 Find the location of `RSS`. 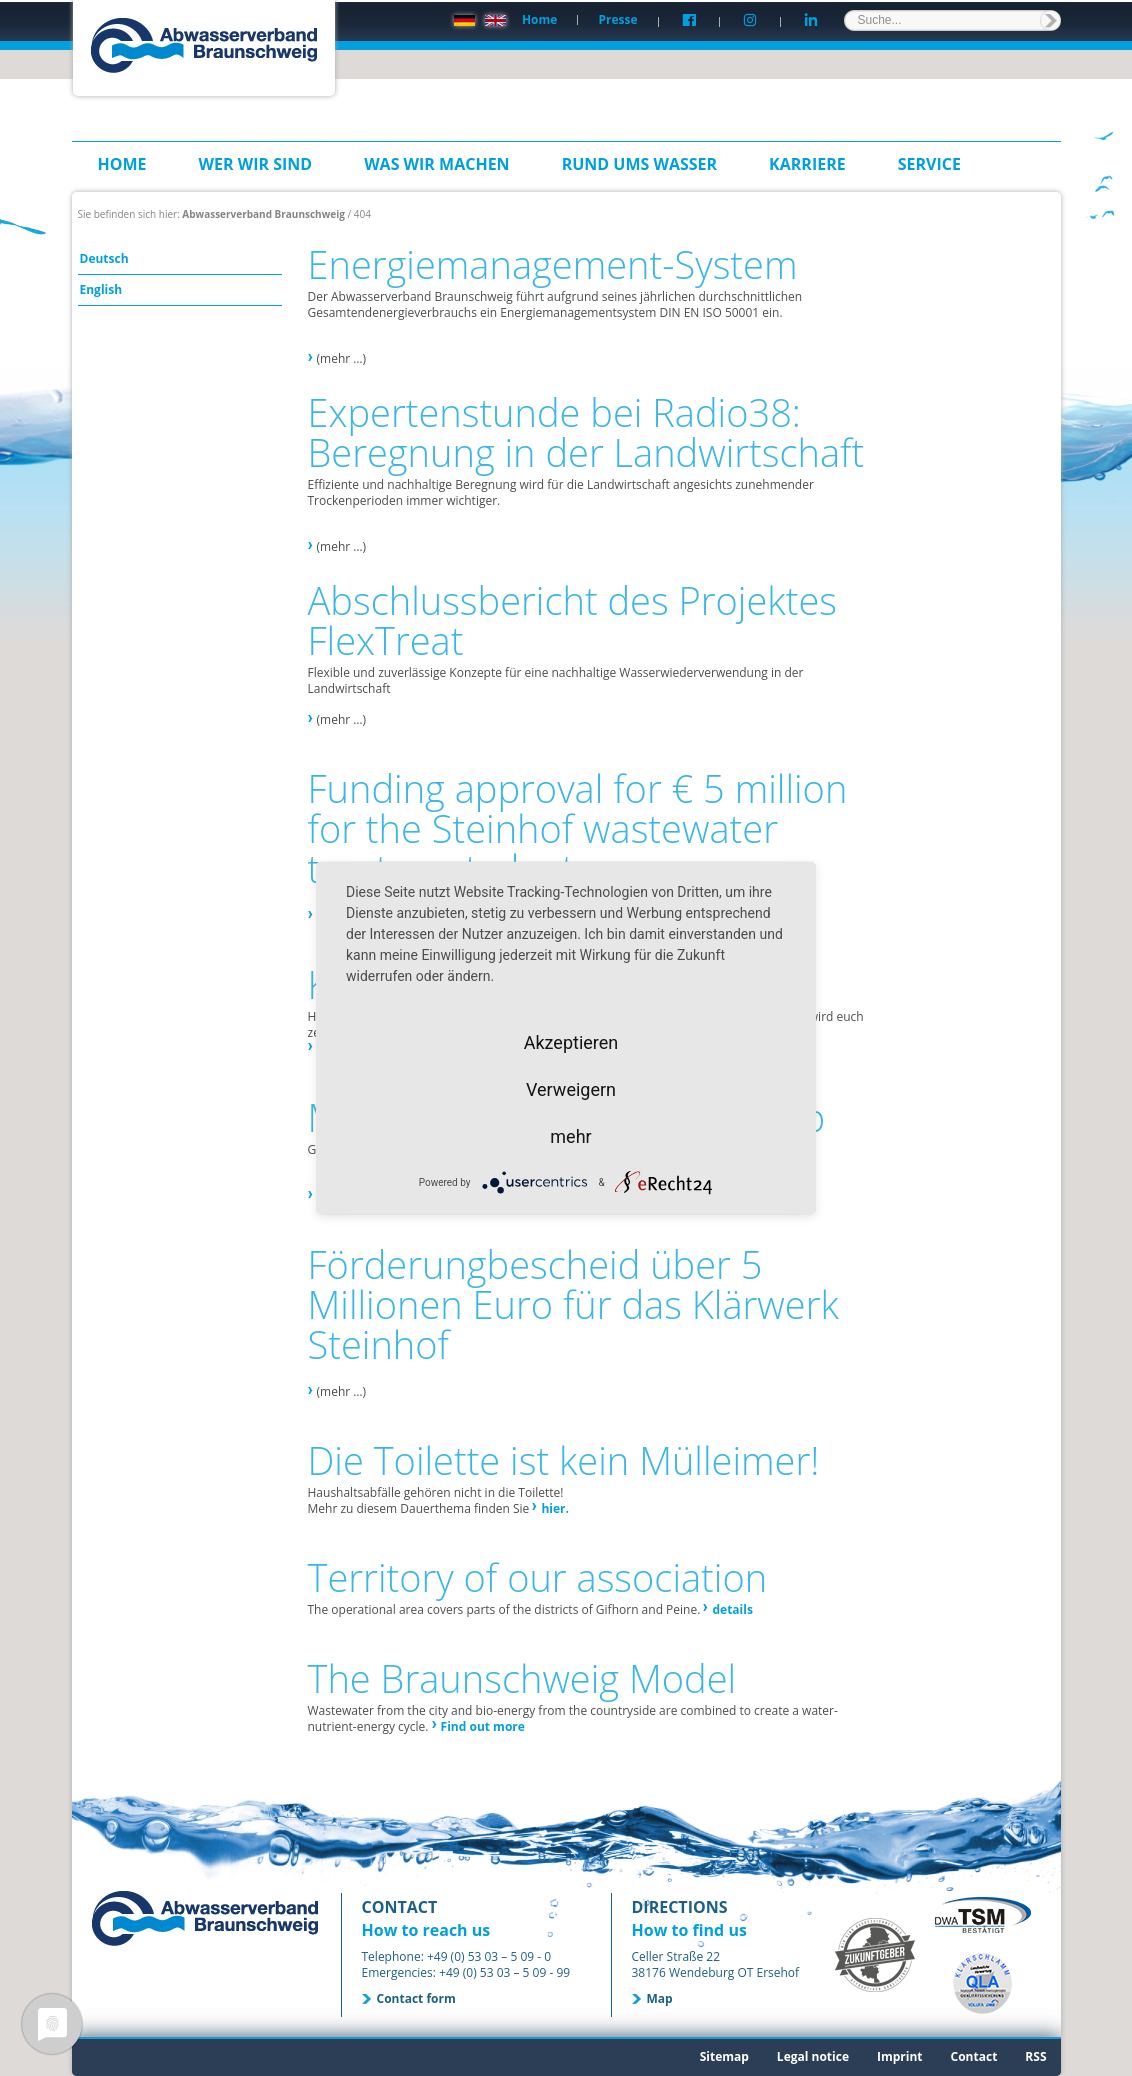

RSS is located at coordinates (1035, 2056).